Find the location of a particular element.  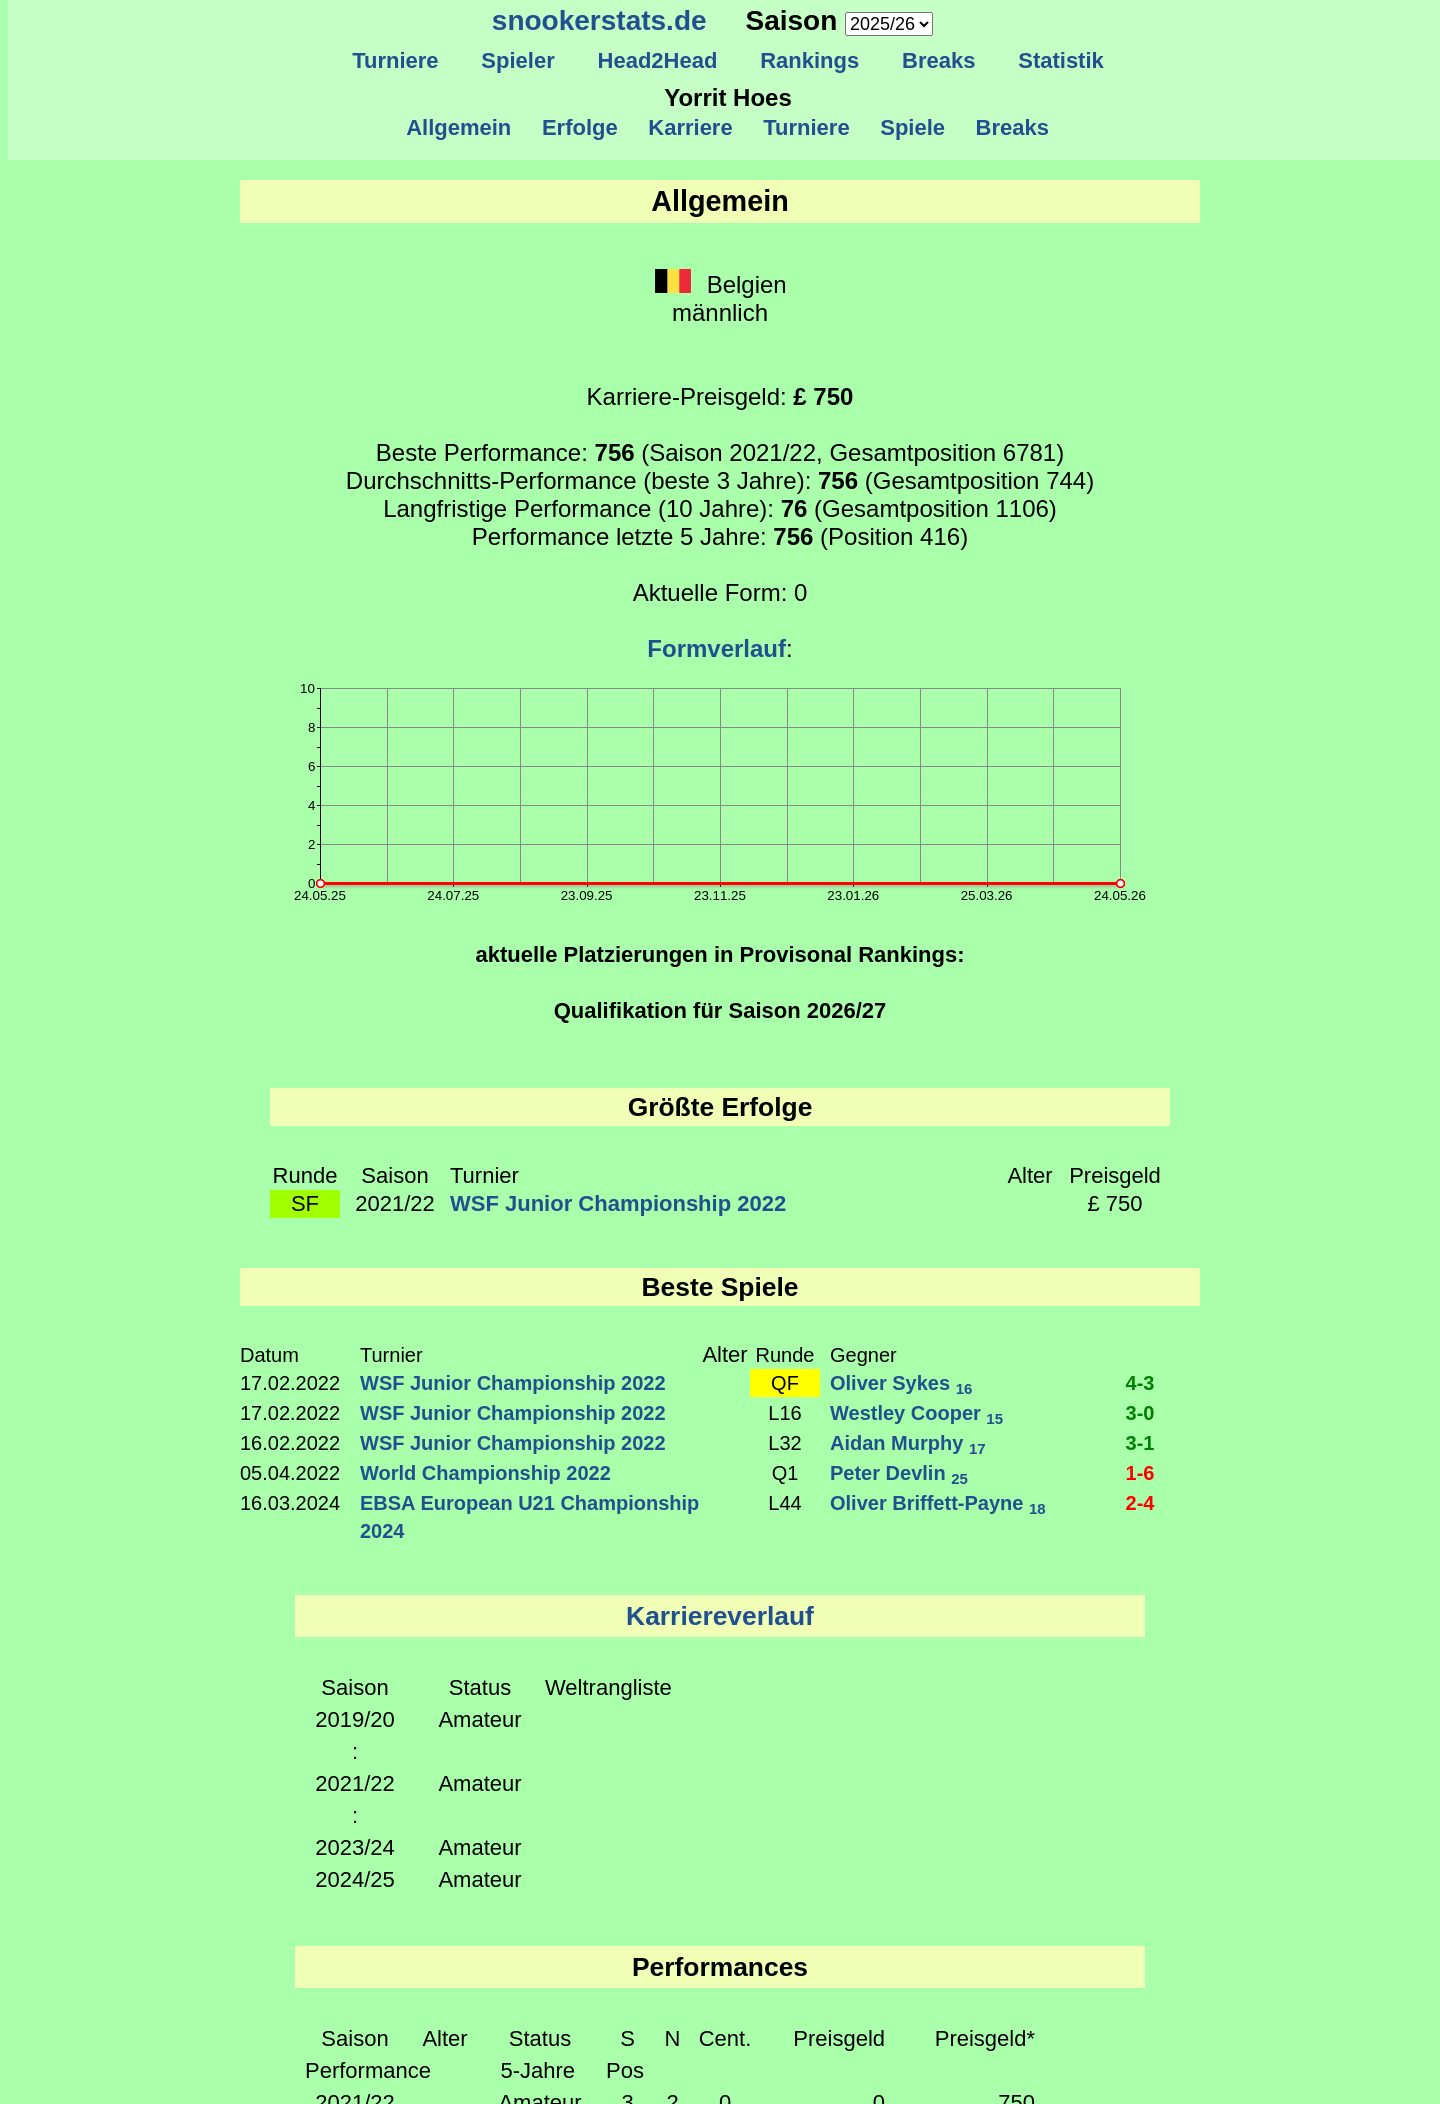

Aidan Murphy is located at coordinates (908, 1443).